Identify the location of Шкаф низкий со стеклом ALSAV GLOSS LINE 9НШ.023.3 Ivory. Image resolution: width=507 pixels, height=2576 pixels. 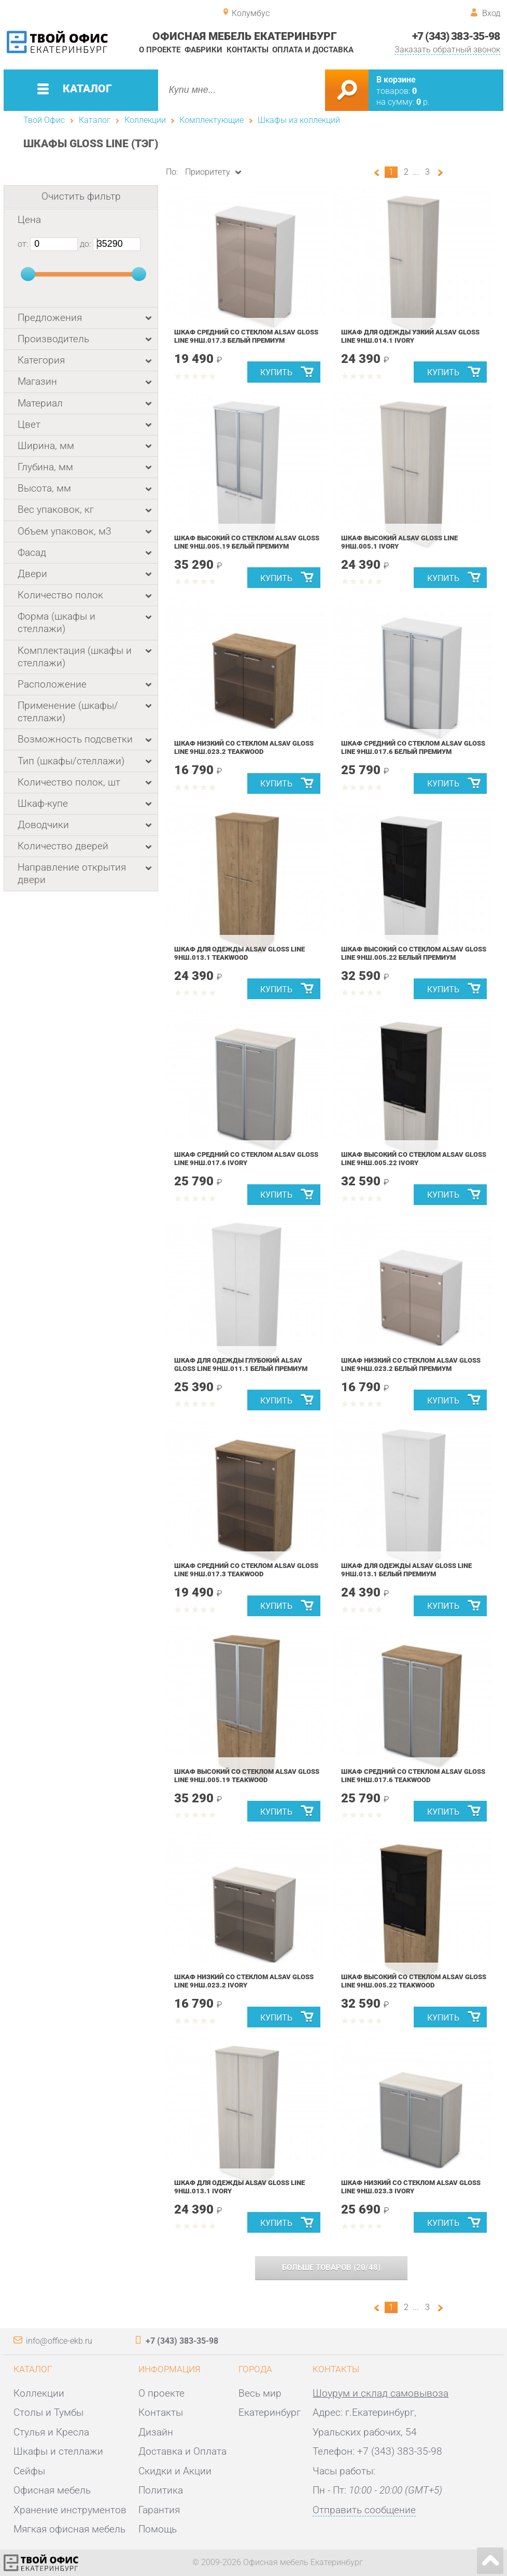
(411, 2187).